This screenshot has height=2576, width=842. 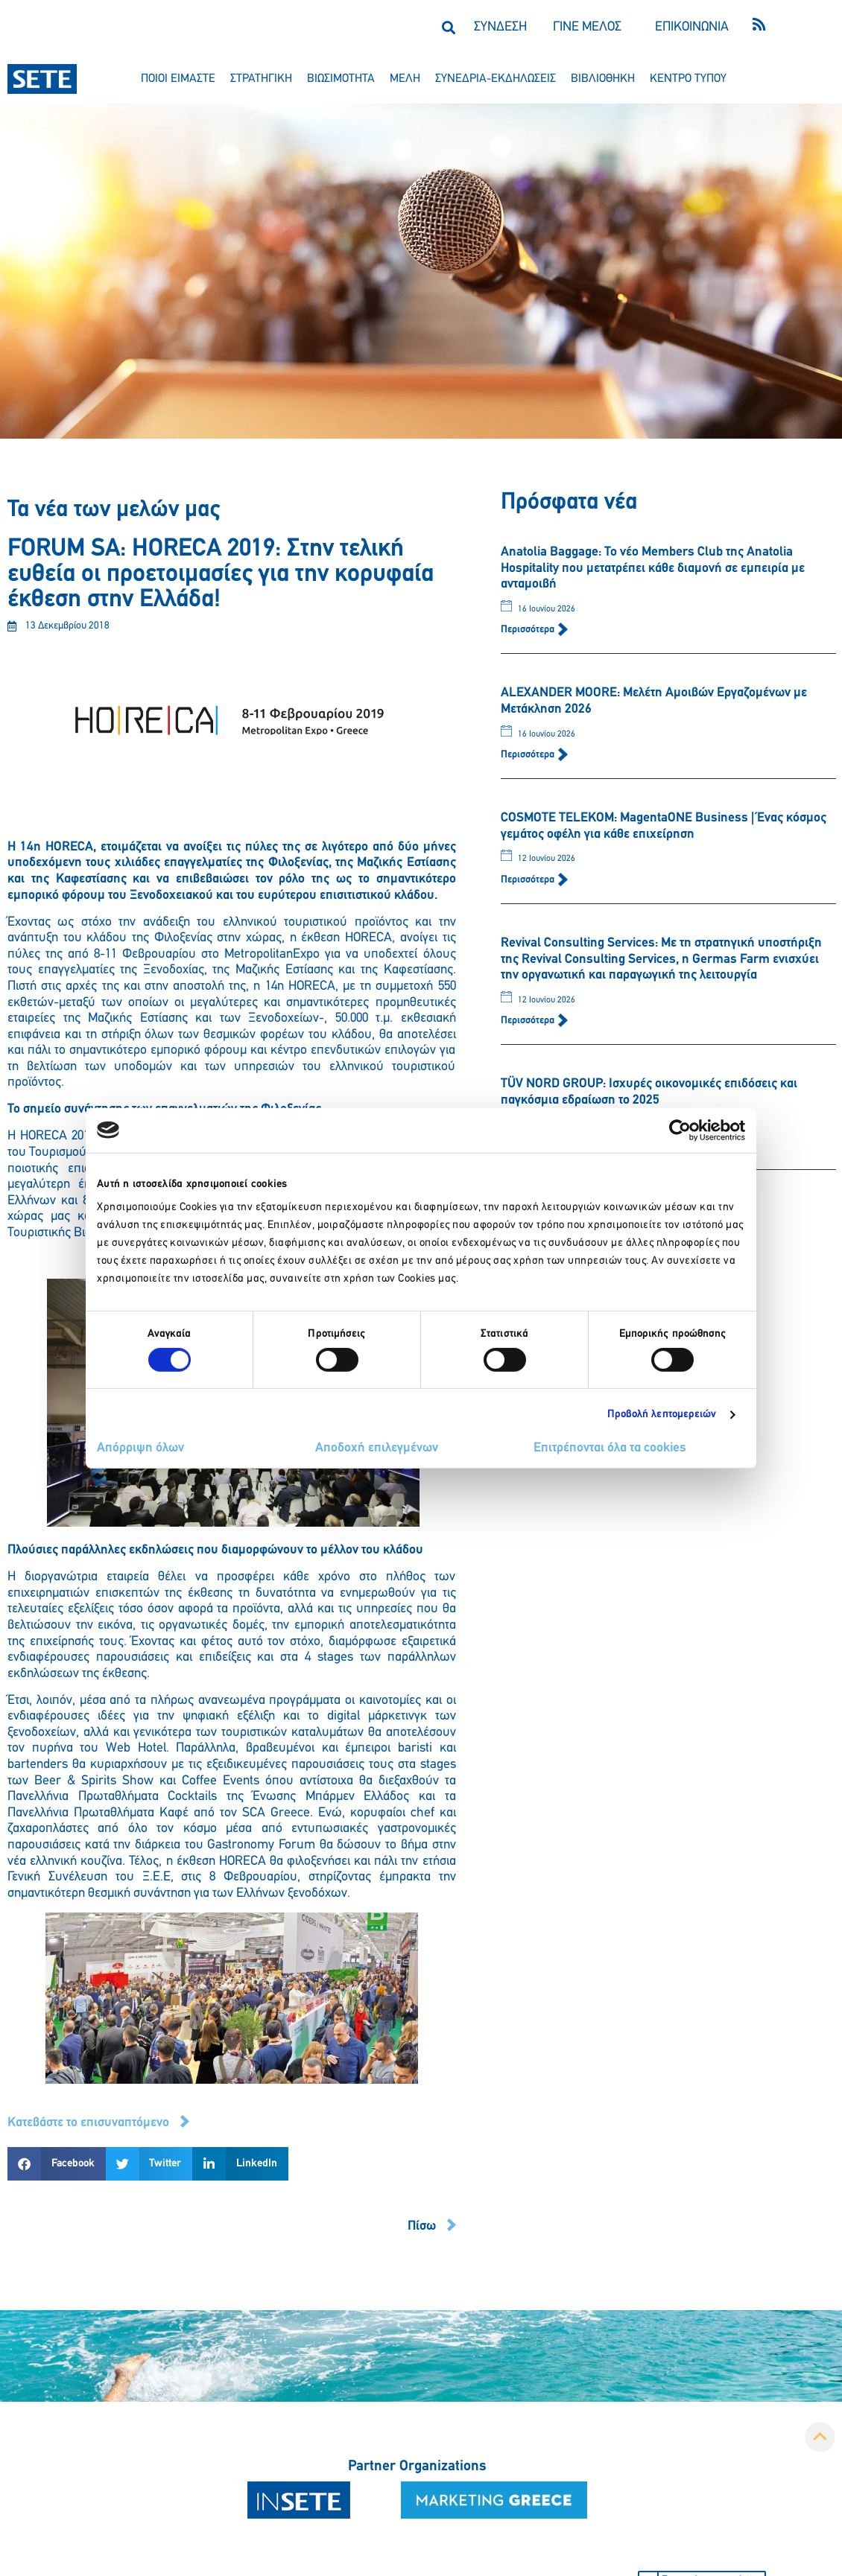 I want to click on [Cookiebot από Usercentrics - ανοίγει σε νέο παράθυρο], so click(x=680, y=1130).